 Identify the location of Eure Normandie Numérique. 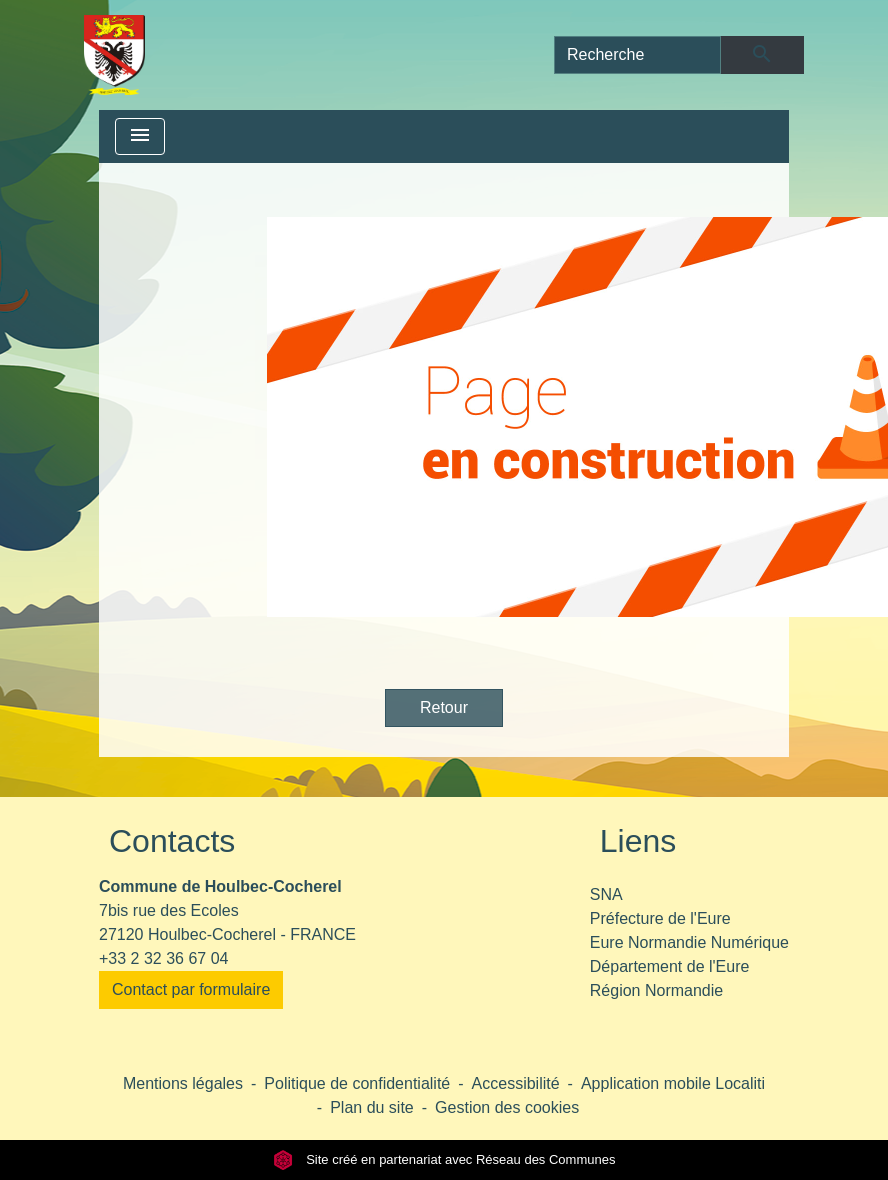
(689, 942).